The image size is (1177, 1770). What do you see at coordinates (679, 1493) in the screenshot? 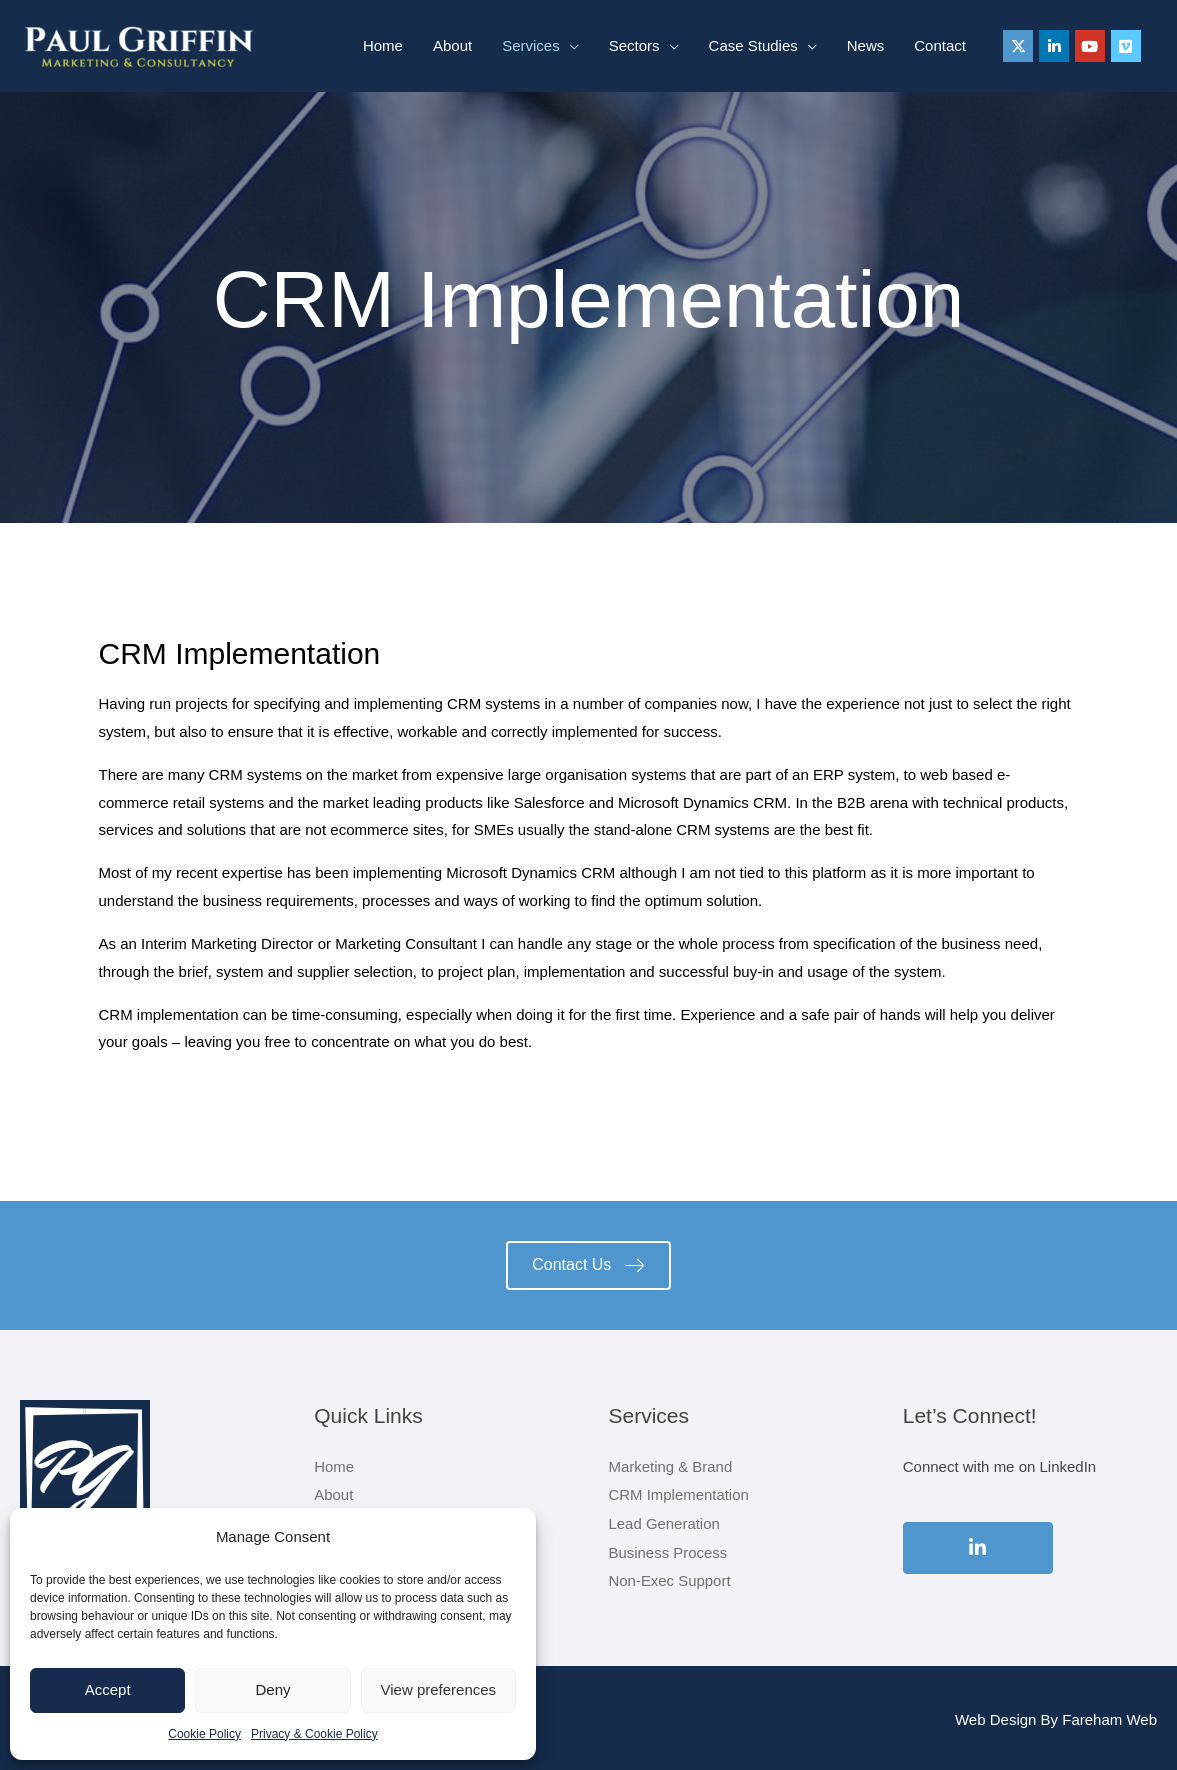
I see `CRM Implementation` at bounding box center [679, 1493].